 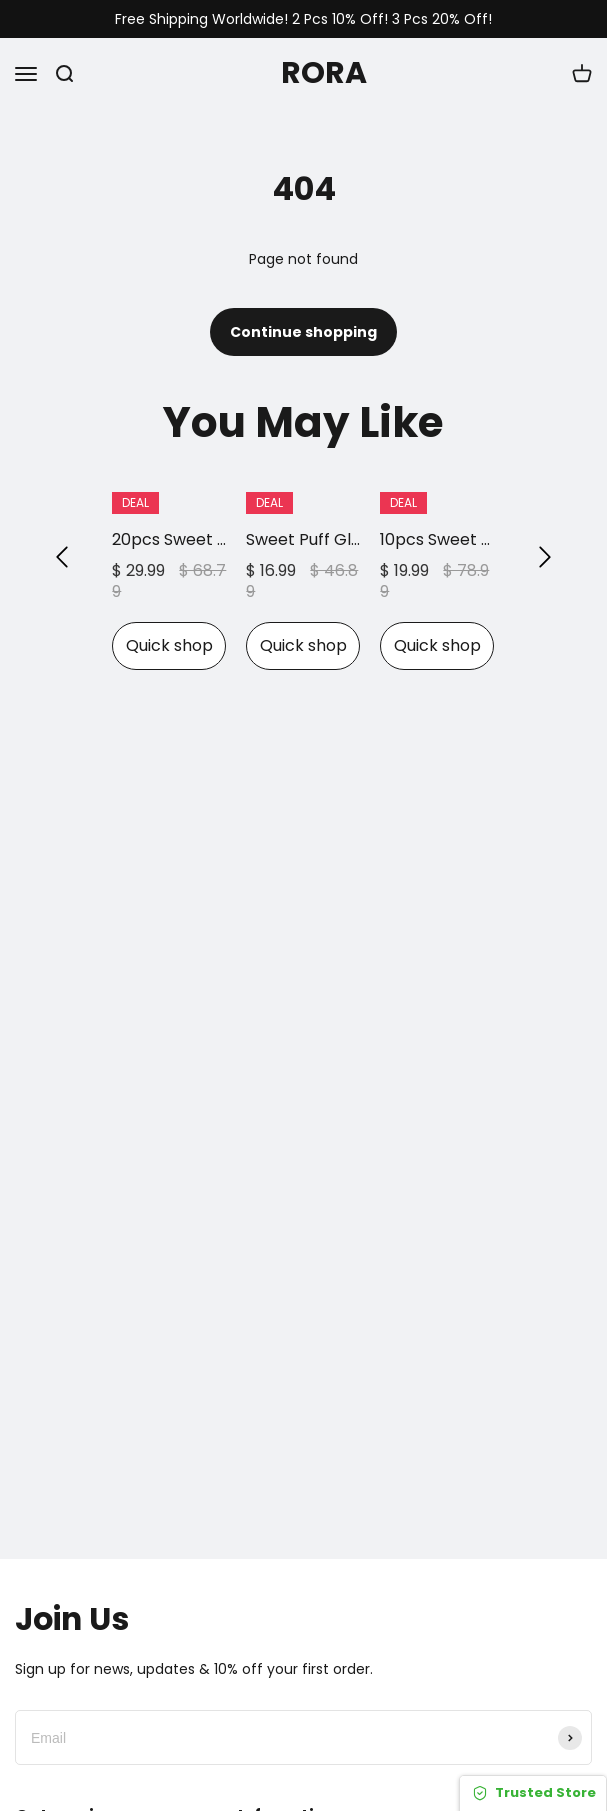 What do you see at coordinates (62, 557) in the screenshot?
I see `[button]` at bounding box center [62, 557].